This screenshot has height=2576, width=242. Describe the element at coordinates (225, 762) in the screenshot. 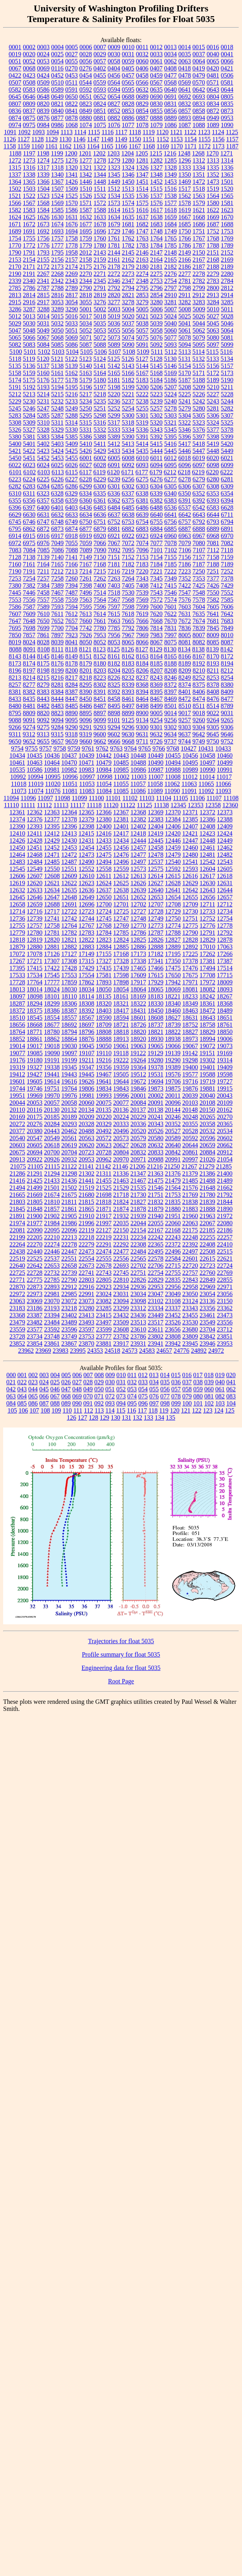

I see `10499` at that location.